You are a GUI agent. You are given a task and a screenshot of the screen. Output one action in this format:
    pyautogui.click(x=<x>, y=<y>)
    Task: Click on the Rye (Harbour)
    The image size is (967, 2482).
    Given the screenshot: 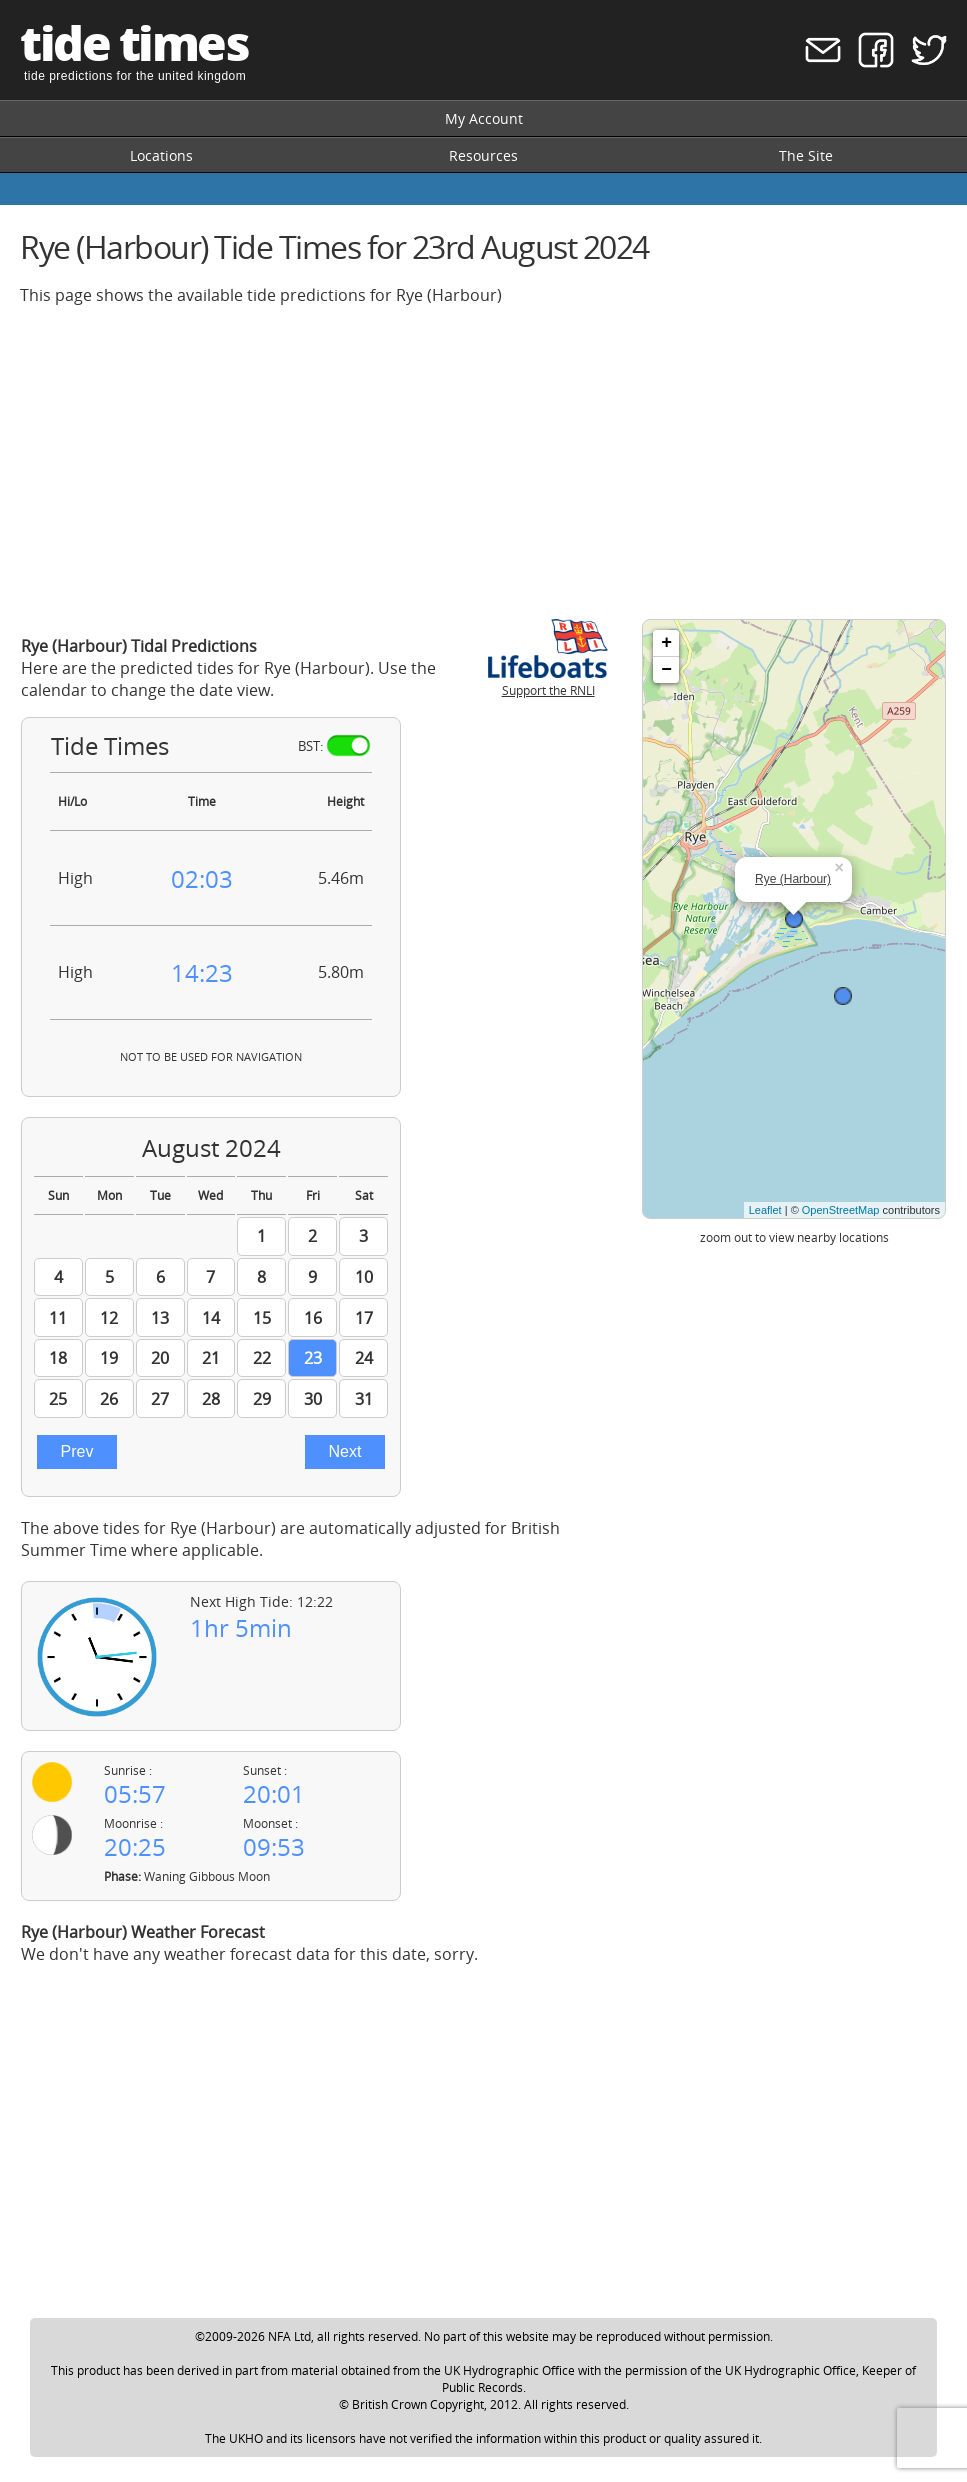 What is the action you would take?
    pyautogui.click(x=793, y=879)
    